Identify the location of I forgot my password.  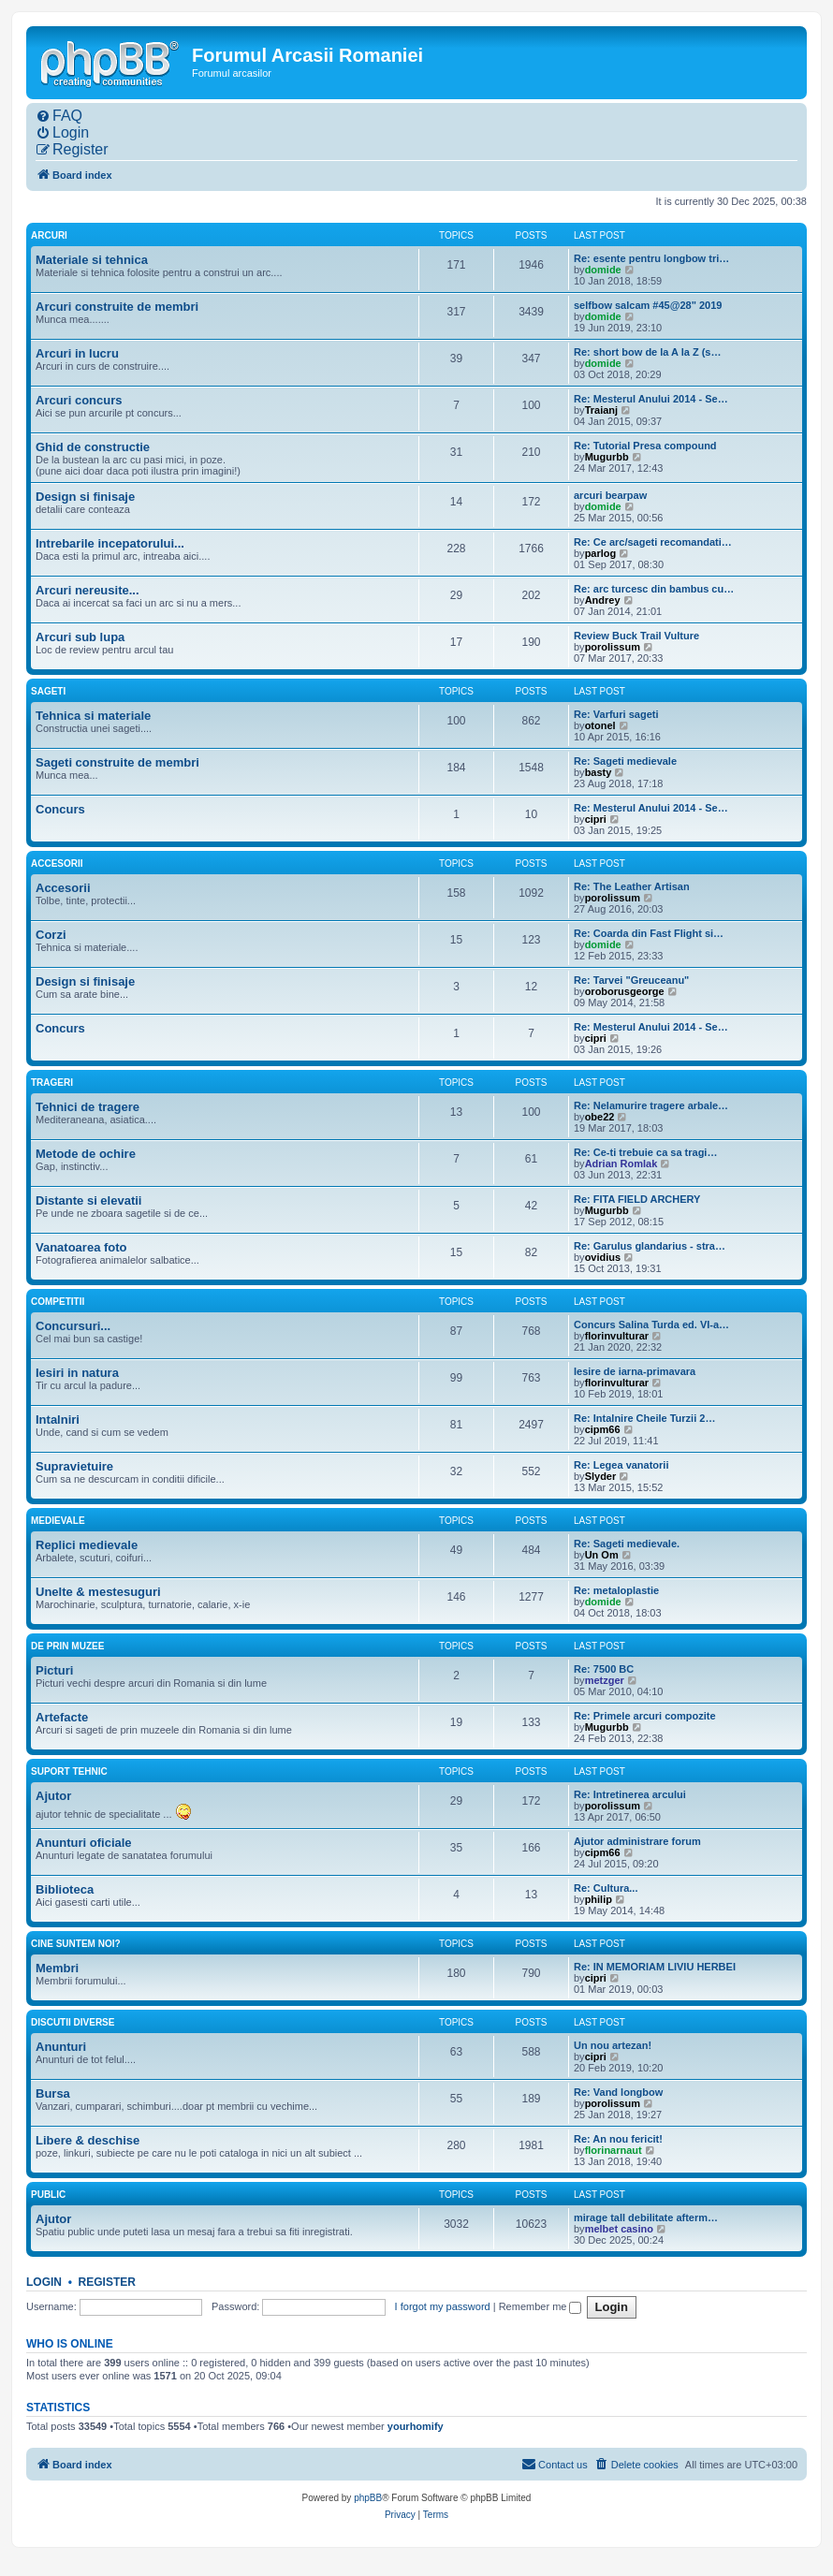
(442, 2306).